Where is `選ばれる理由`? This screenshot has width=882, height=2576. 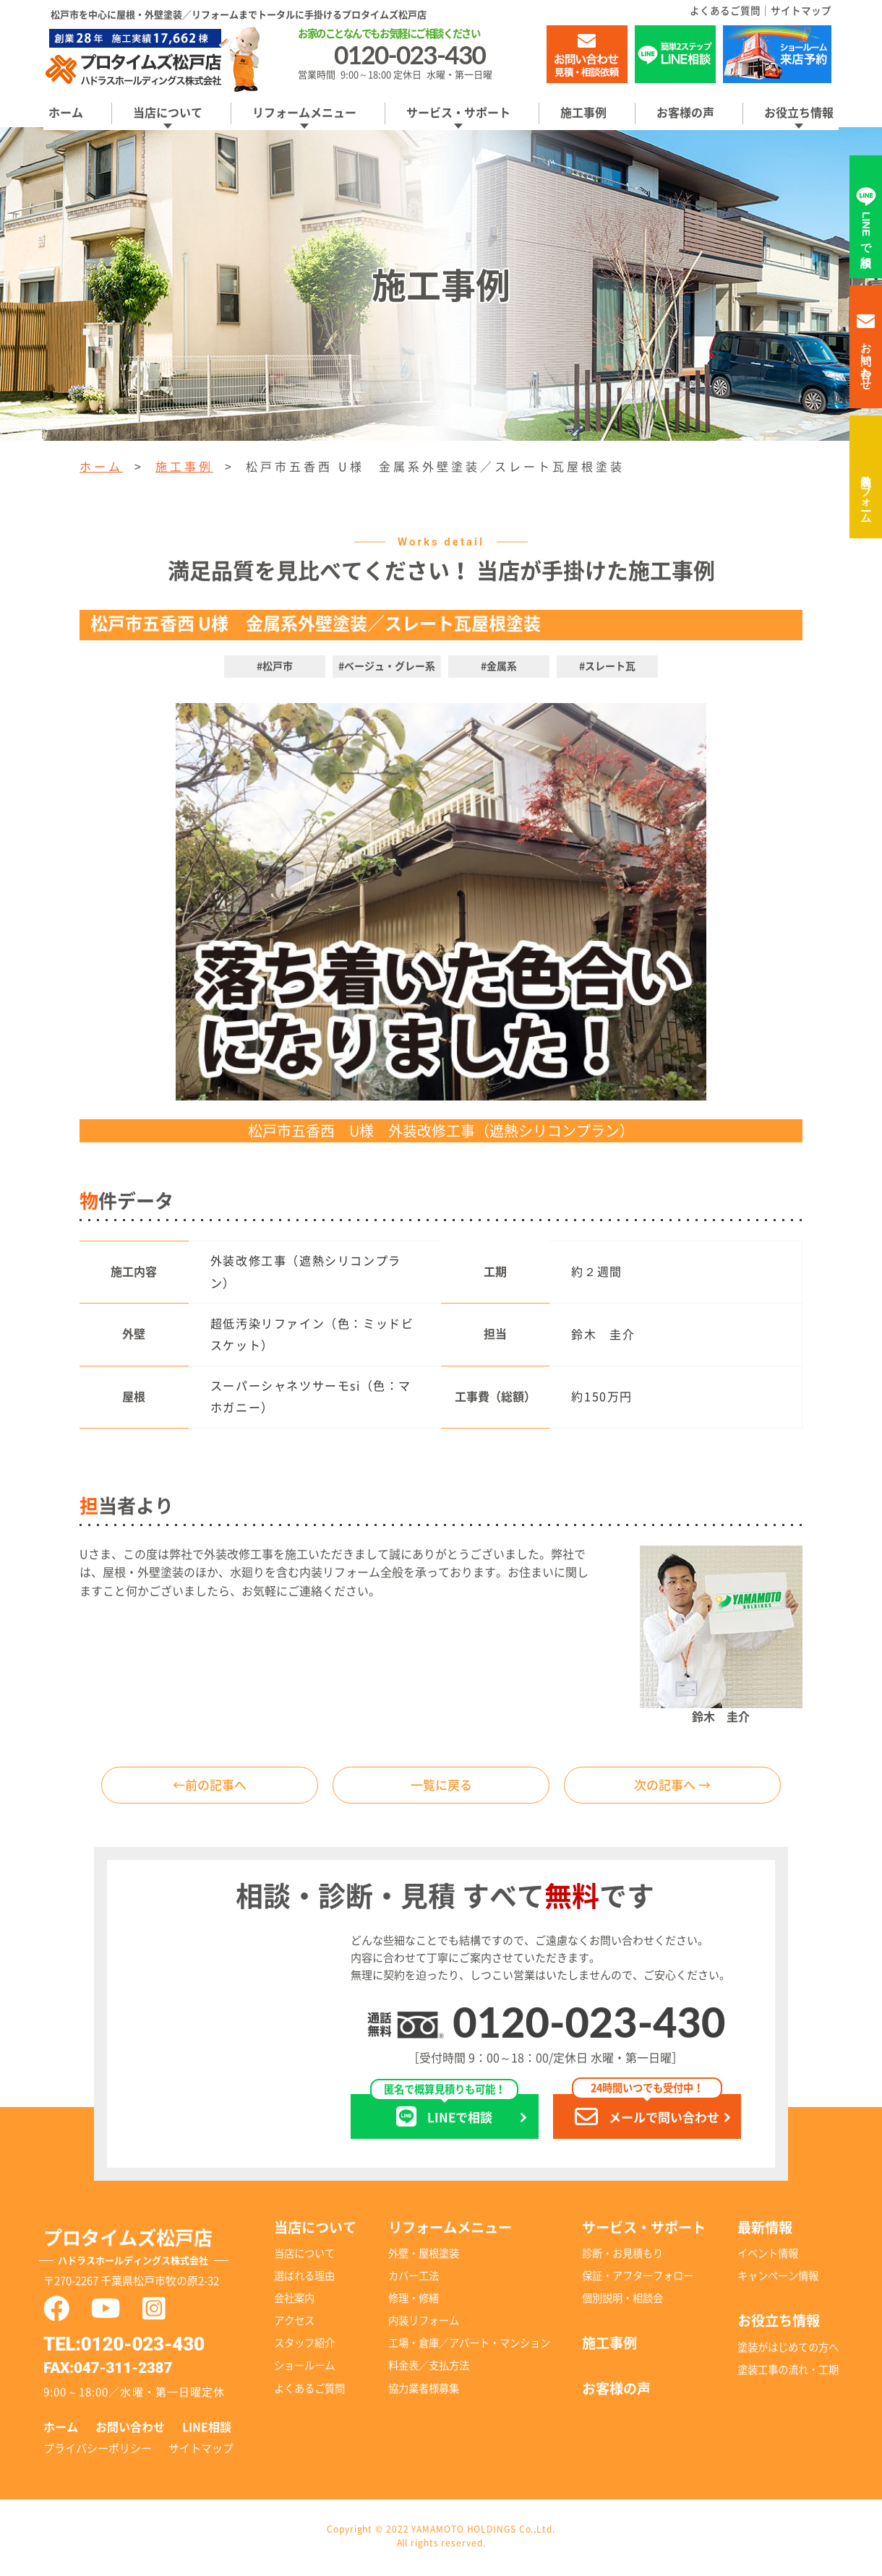 選ばれる理由 is located at coordinates (304, 2278).